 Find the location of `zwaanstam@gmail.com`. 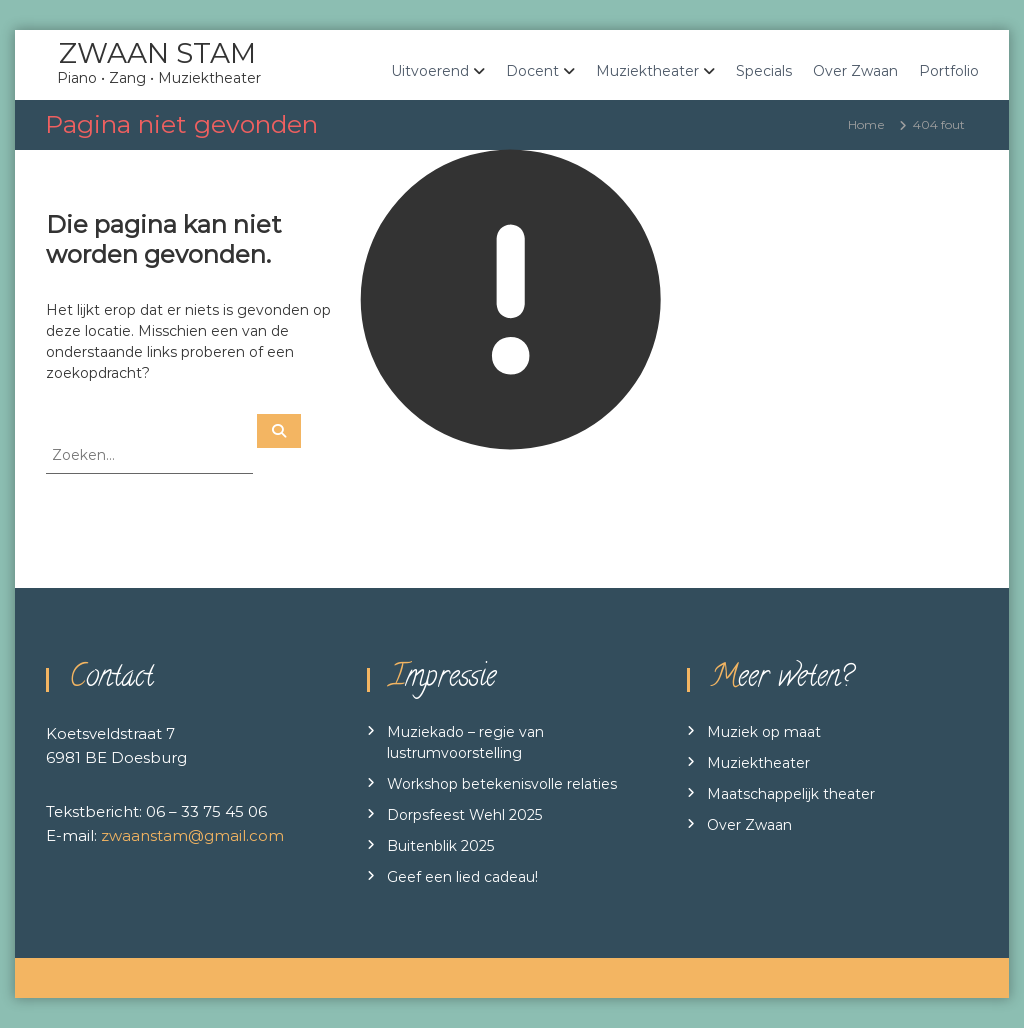

zwaanstam@gmail.com is located at coordinates (192, 835).